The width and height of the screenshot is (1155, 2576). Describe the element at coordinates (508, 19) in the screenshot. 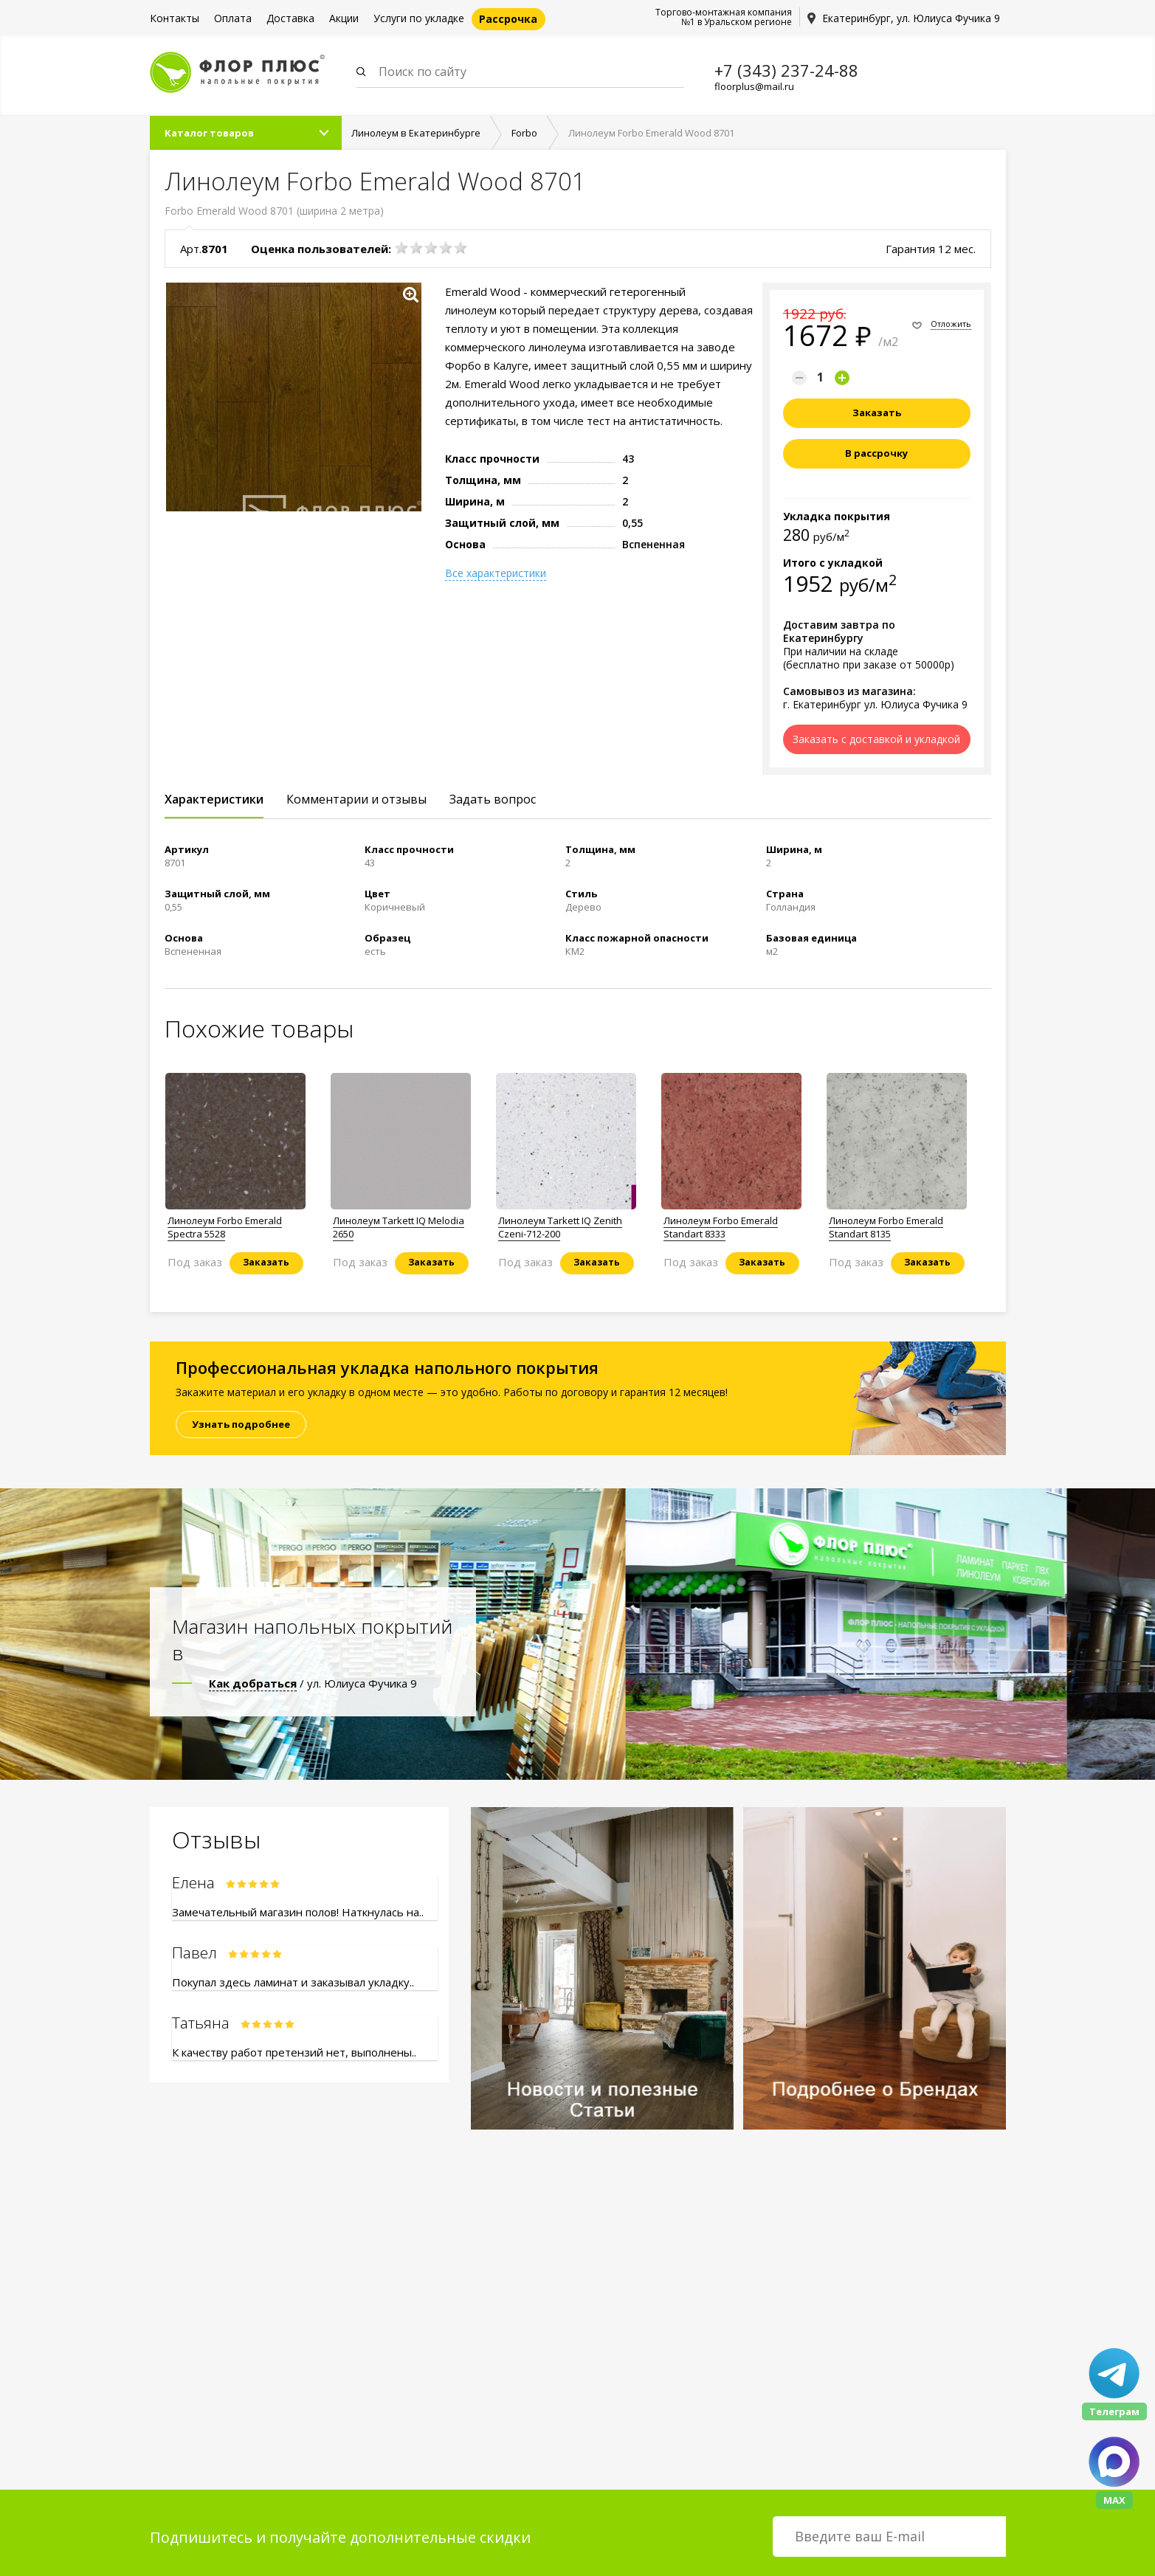

I see `Рассрочка` at that location.